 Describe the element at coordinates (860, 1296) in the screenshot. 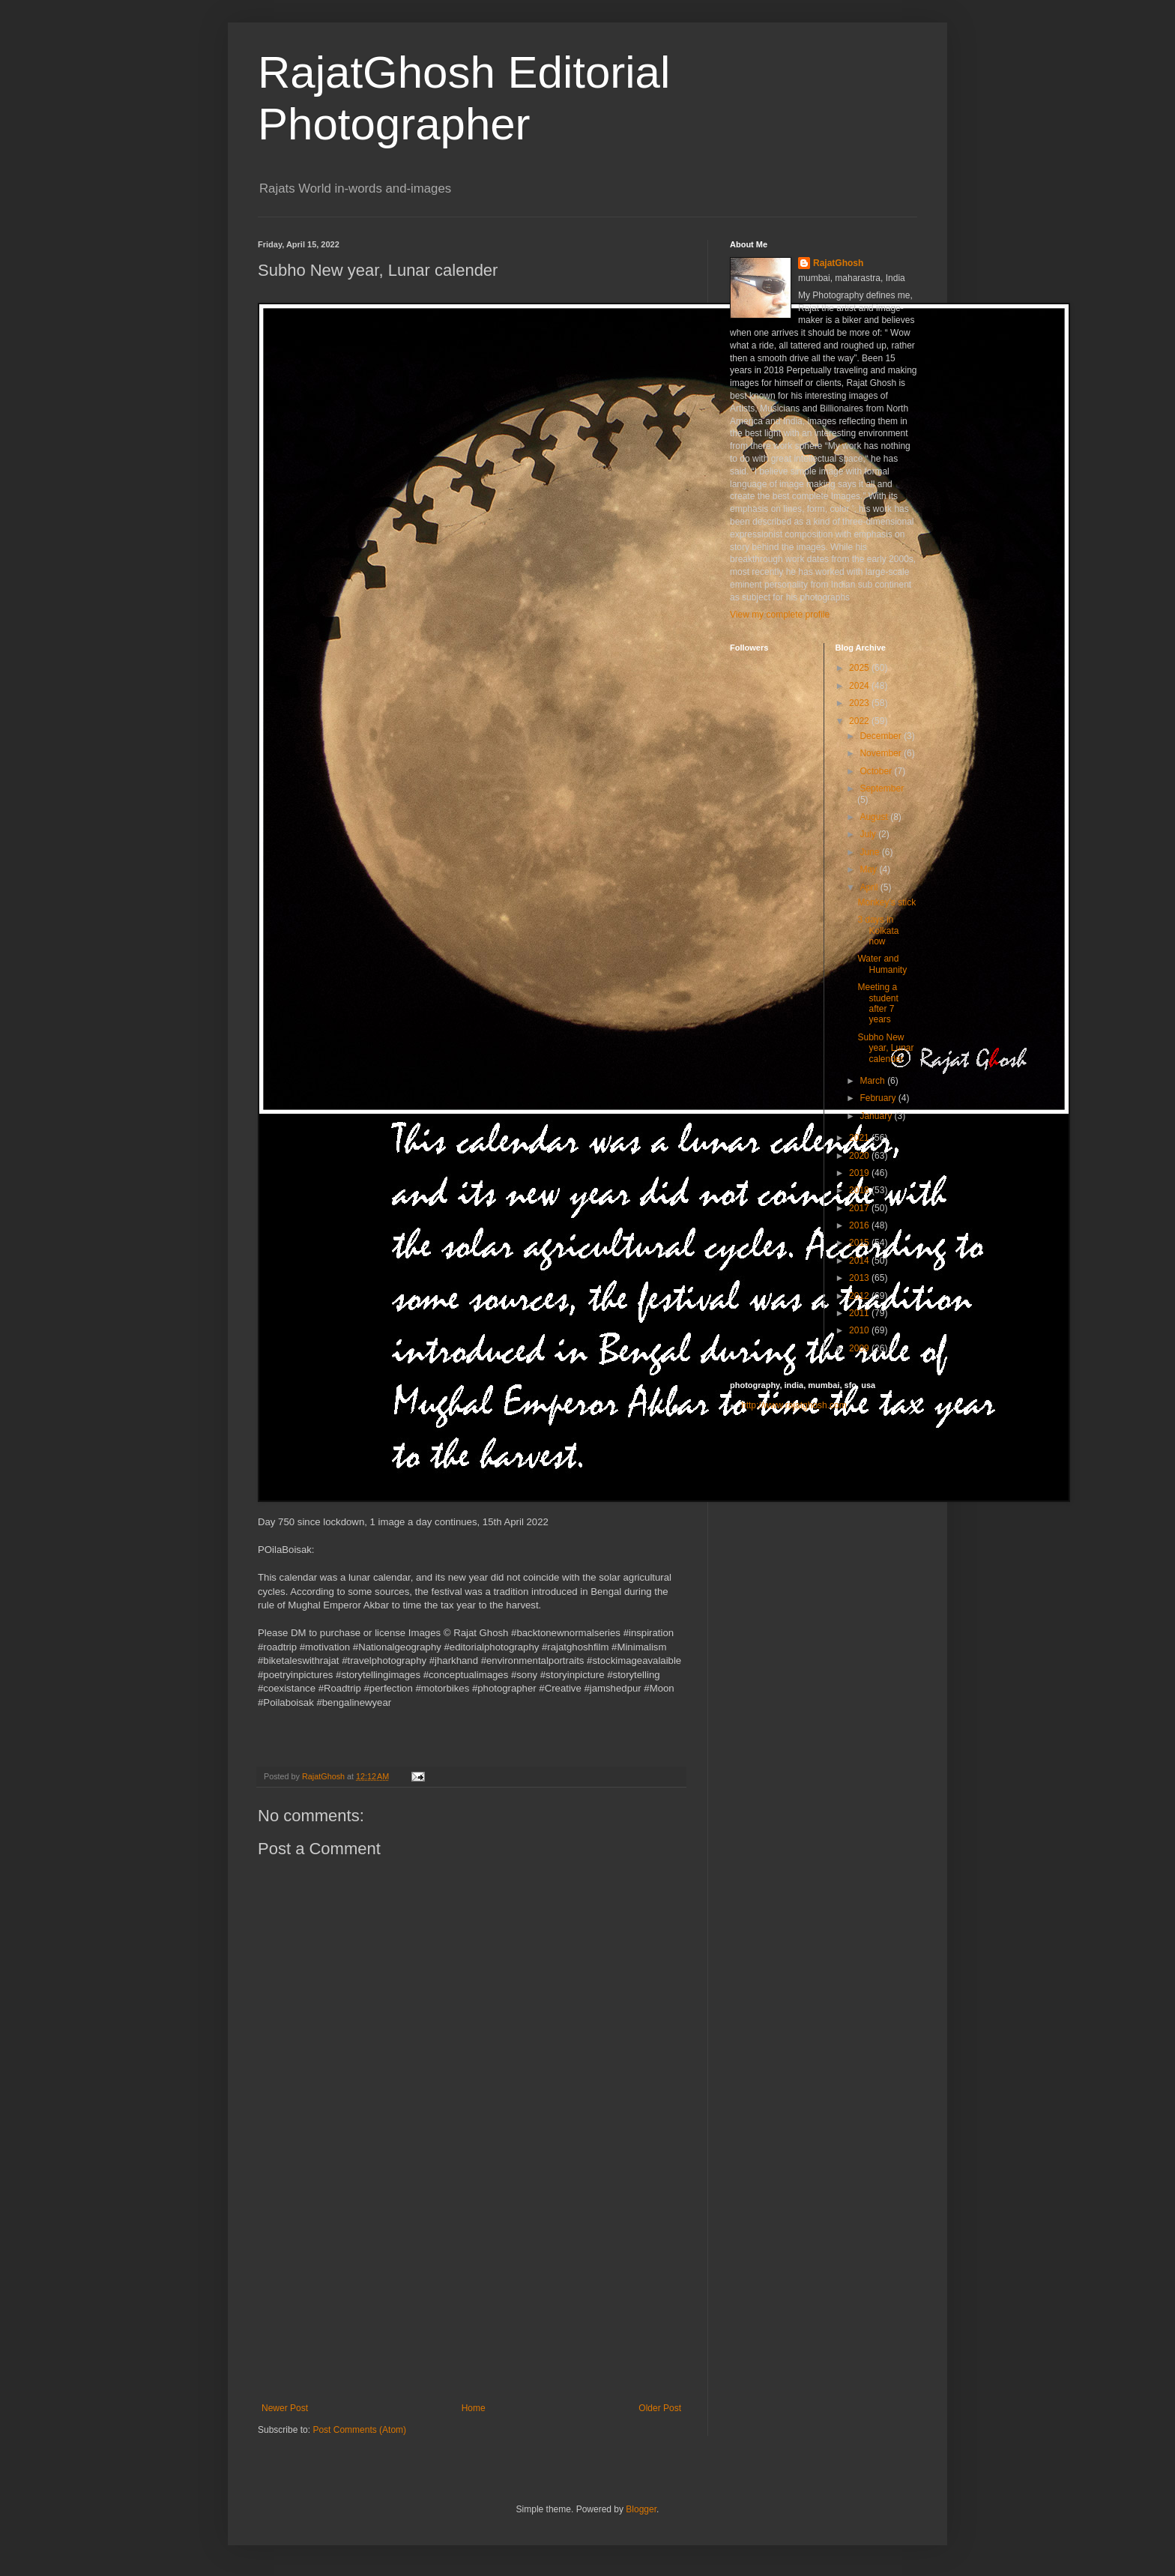

I see `2012` at that location.